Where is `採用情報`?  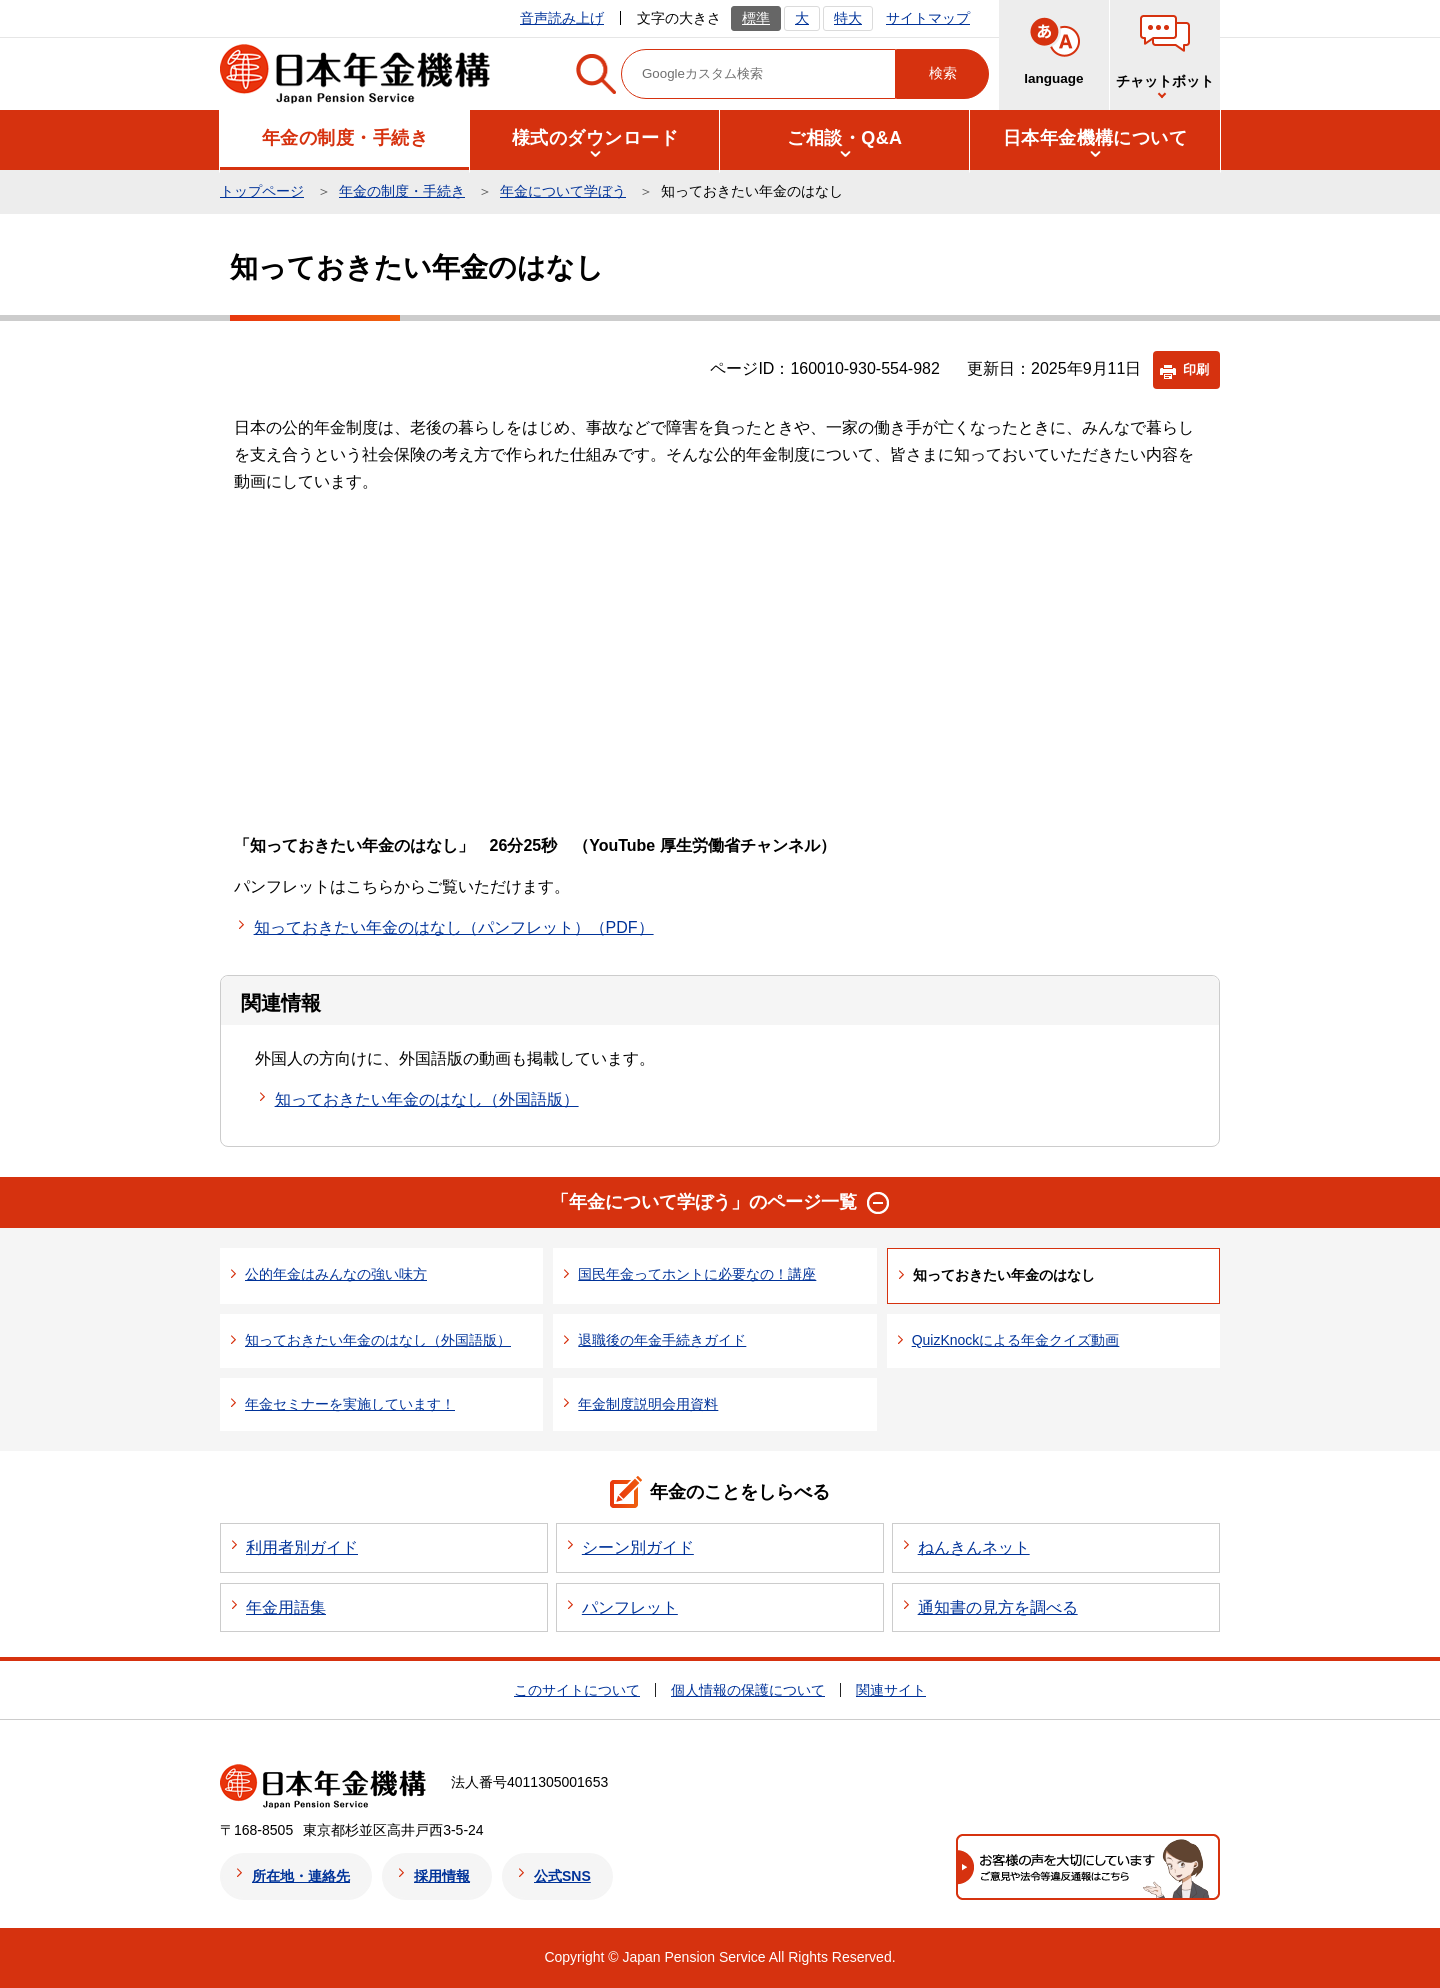
採用情報 is located at coordinates (442, 1876).